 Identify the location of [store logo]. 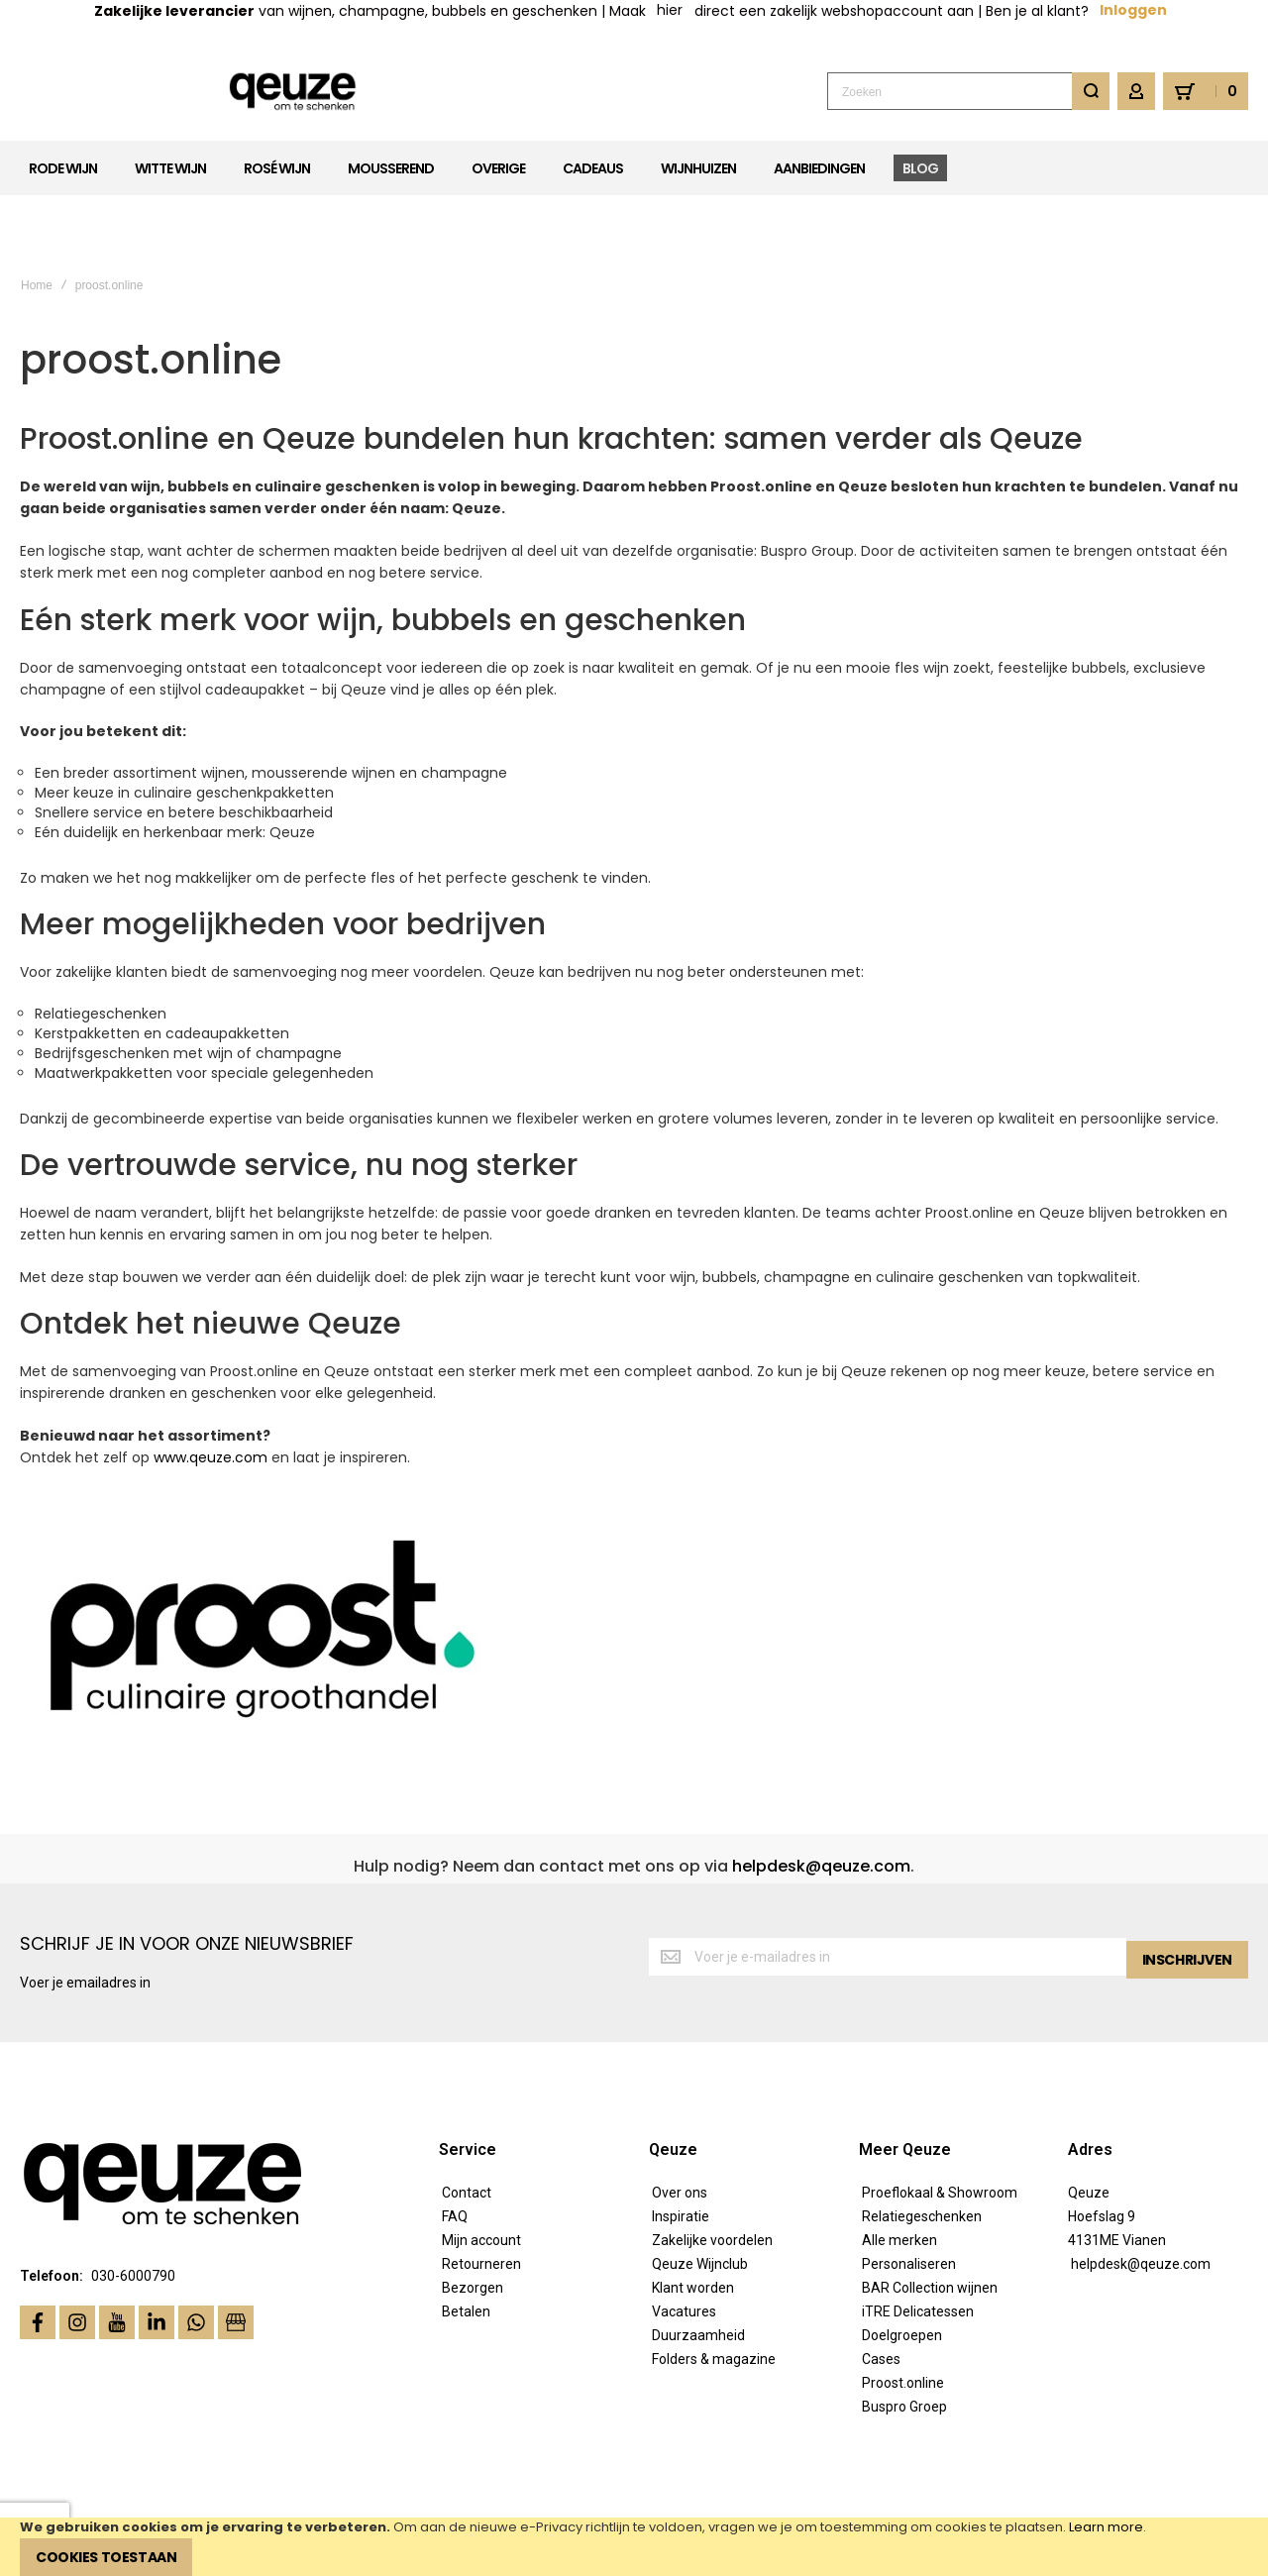
(164, 91).